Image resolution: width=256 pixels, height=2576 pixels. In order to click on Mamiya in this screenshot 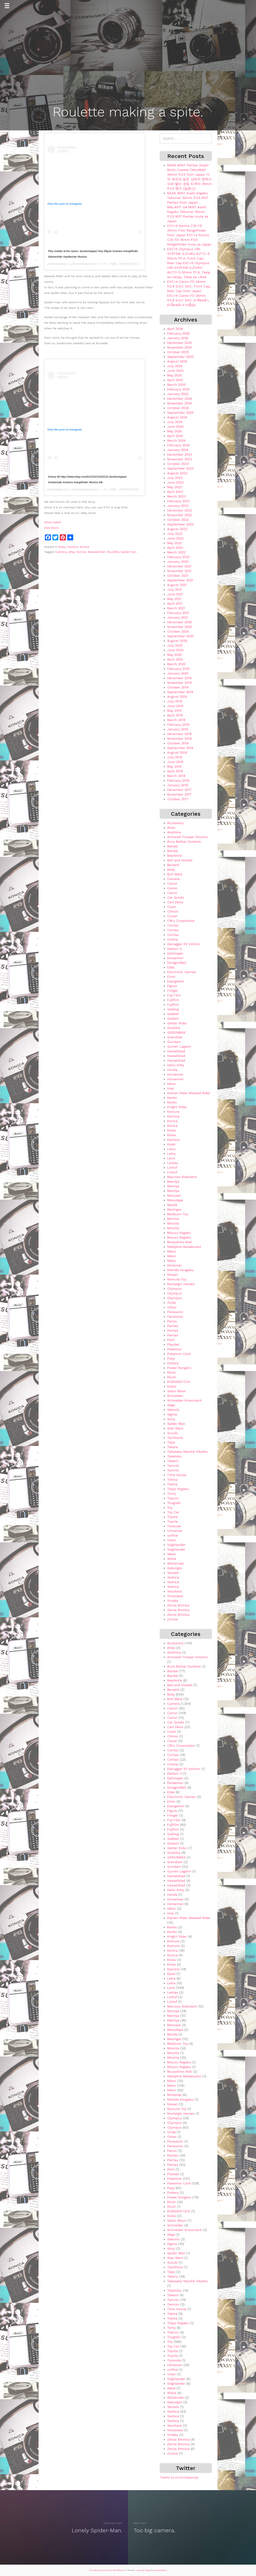, I will do `click(173, 1181)`.